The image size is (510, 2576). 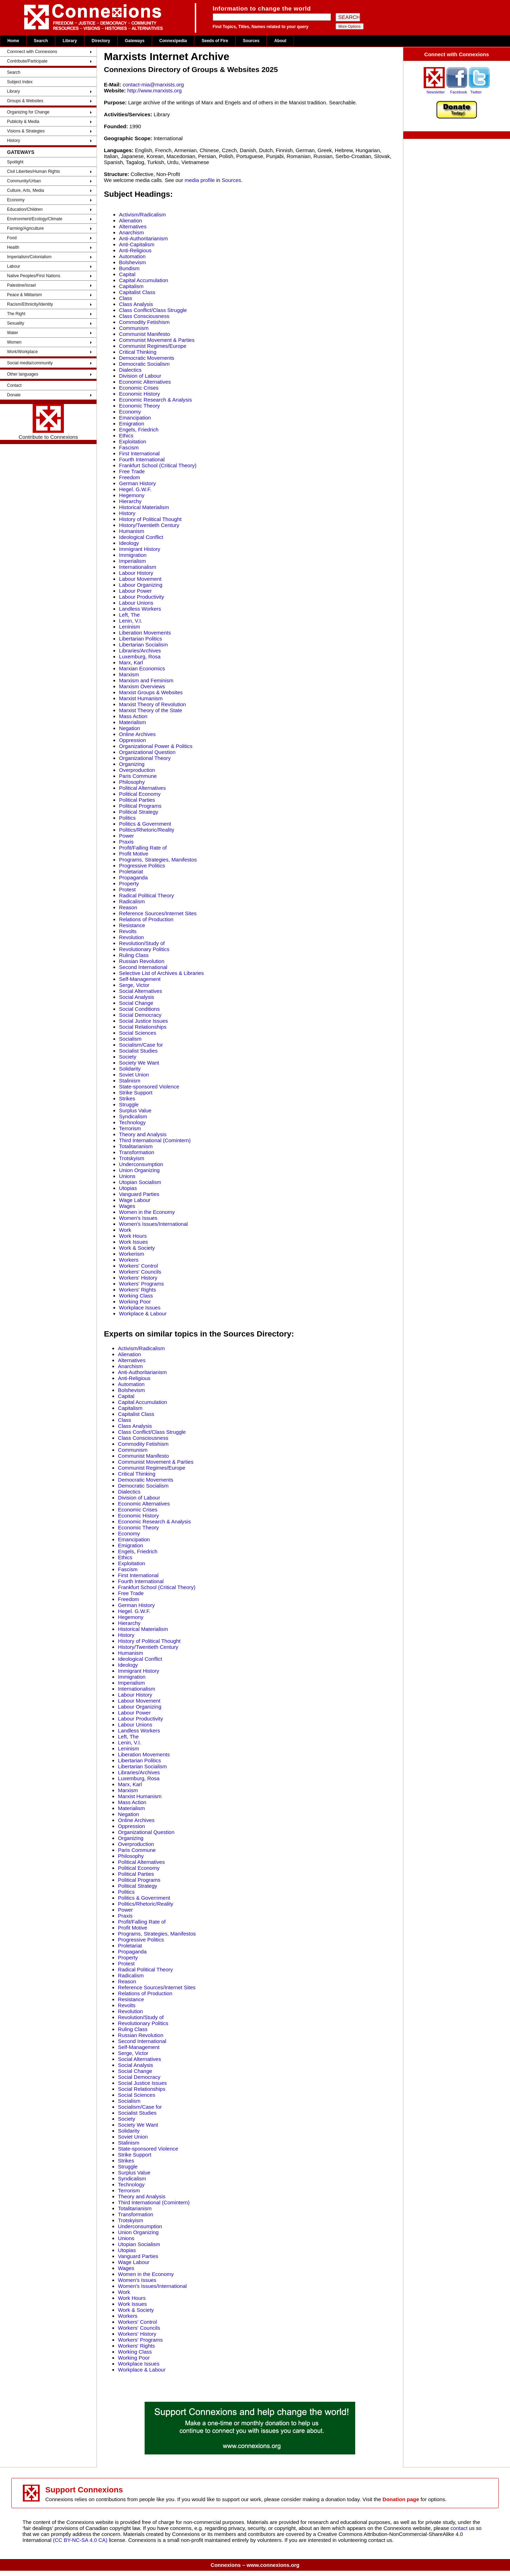 I want to click on Economic History, so click(x=139, y=394).